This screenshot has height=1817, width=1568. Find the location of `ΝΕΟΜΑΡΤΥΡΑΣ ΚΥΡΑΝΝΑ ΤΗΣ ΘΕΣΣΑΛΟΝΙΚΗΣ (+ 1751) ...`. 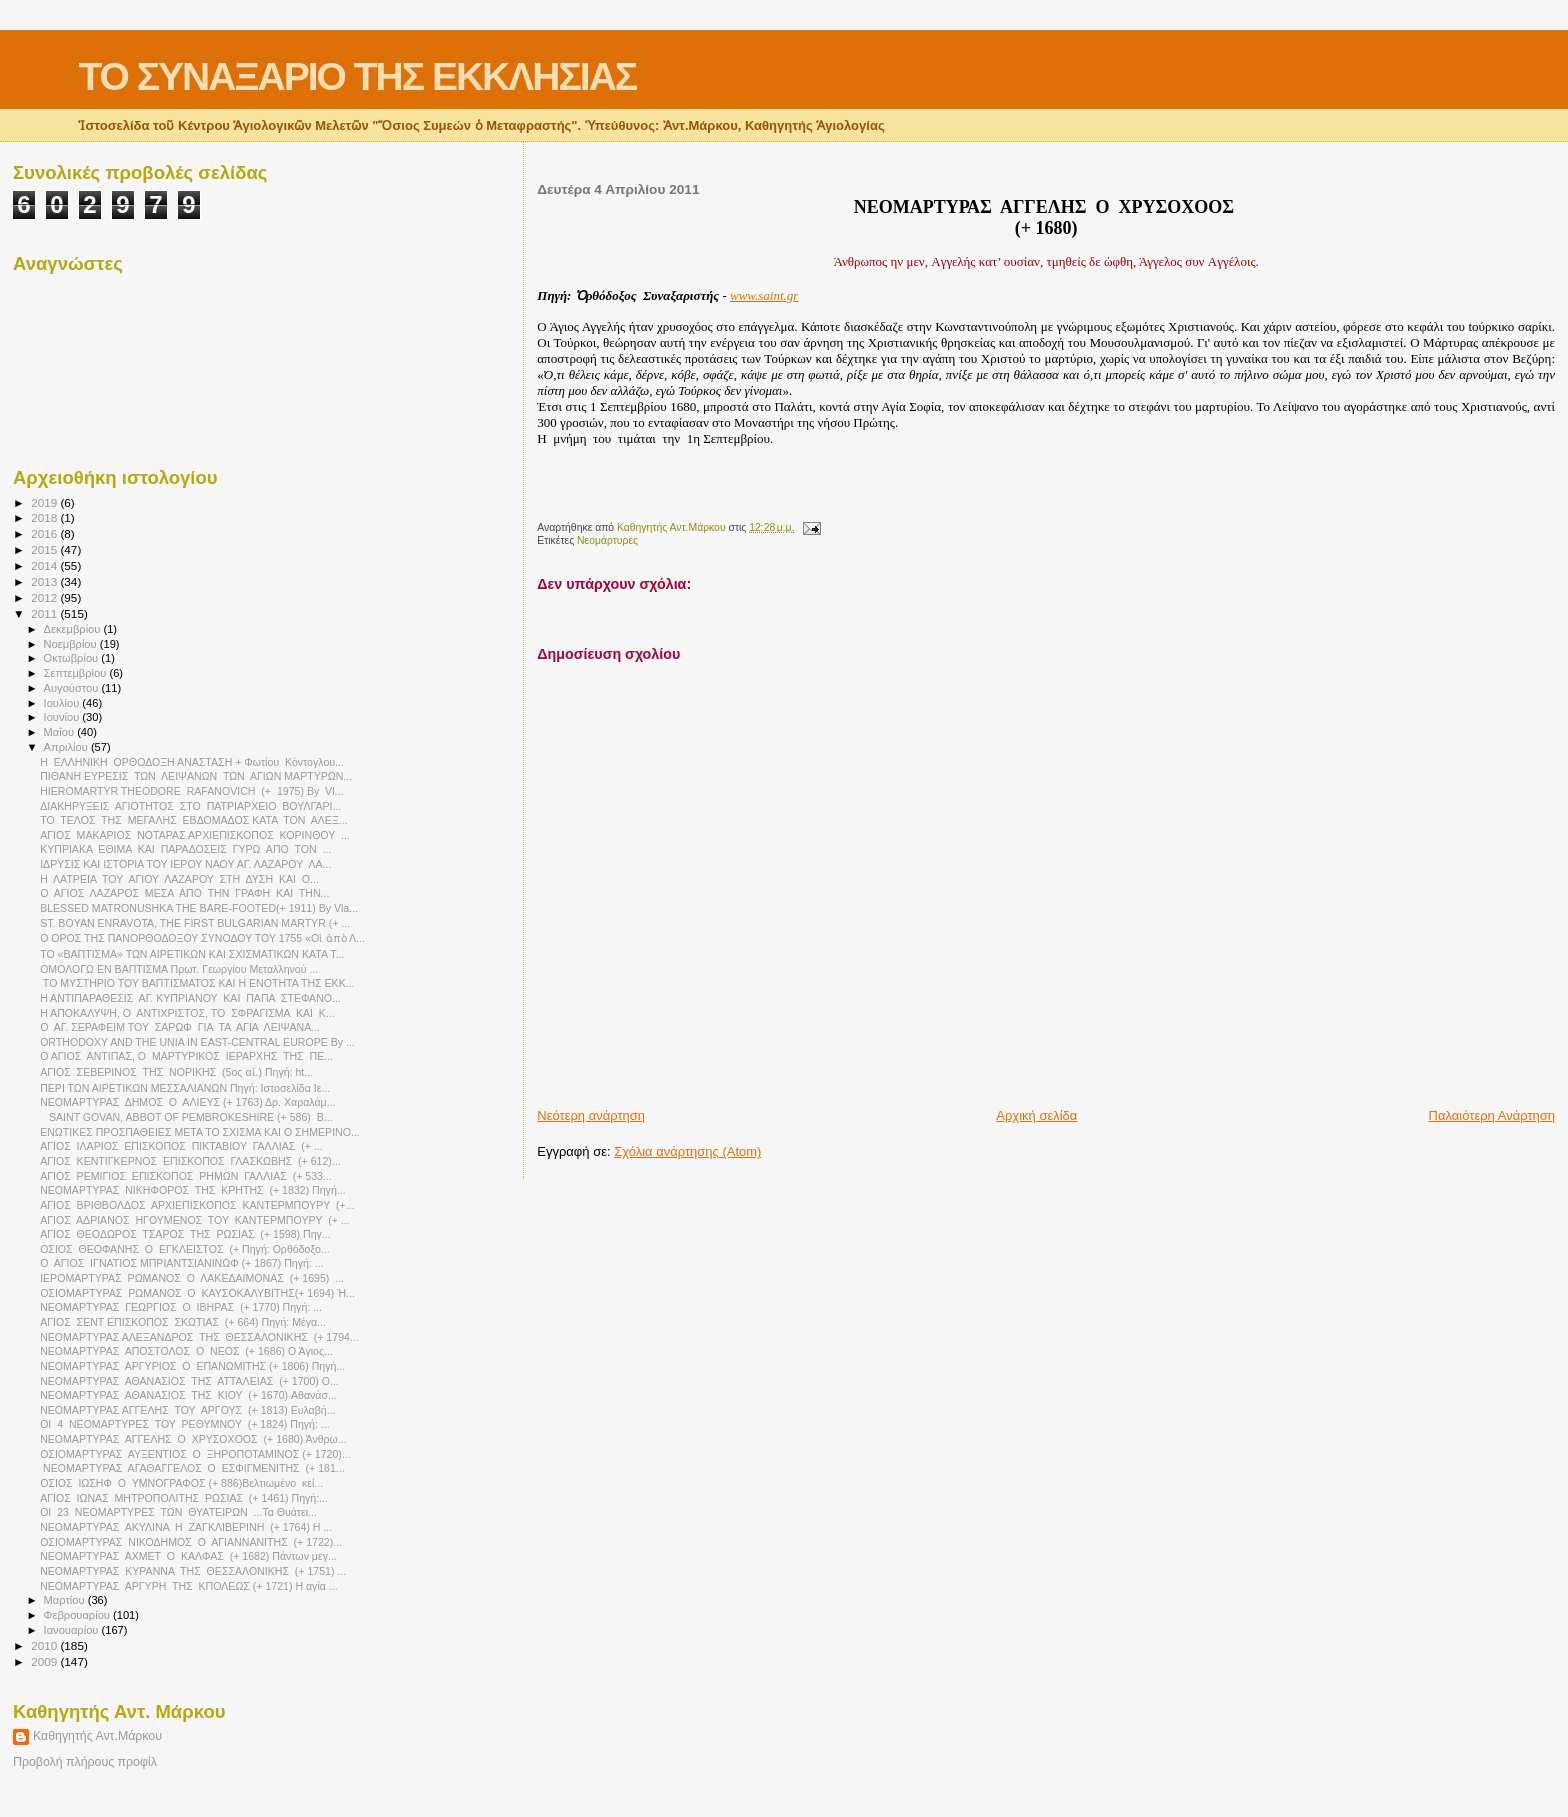

ΝΕΟΜΑΡΤΥΡΑΣ ΚΥΡΑΝΝΑ ΤΗΣ ΘΕΣΣΑΛΟΝΙΚΗΣ (+ 1751) ... is located at coordinates (193, 1571).